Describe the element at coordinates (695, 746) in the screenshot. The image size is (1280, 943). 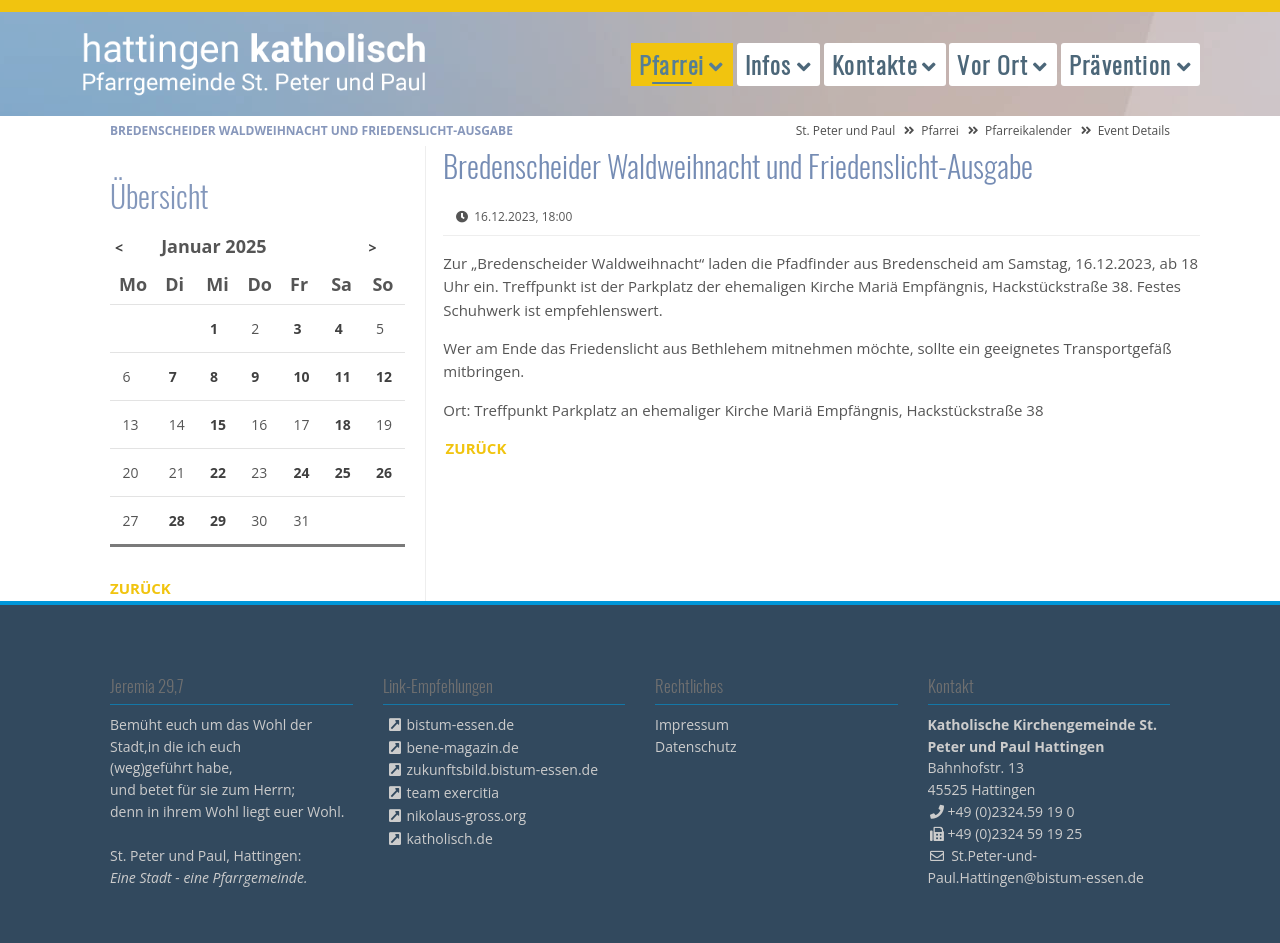
I see `Datenschutz` at that location.